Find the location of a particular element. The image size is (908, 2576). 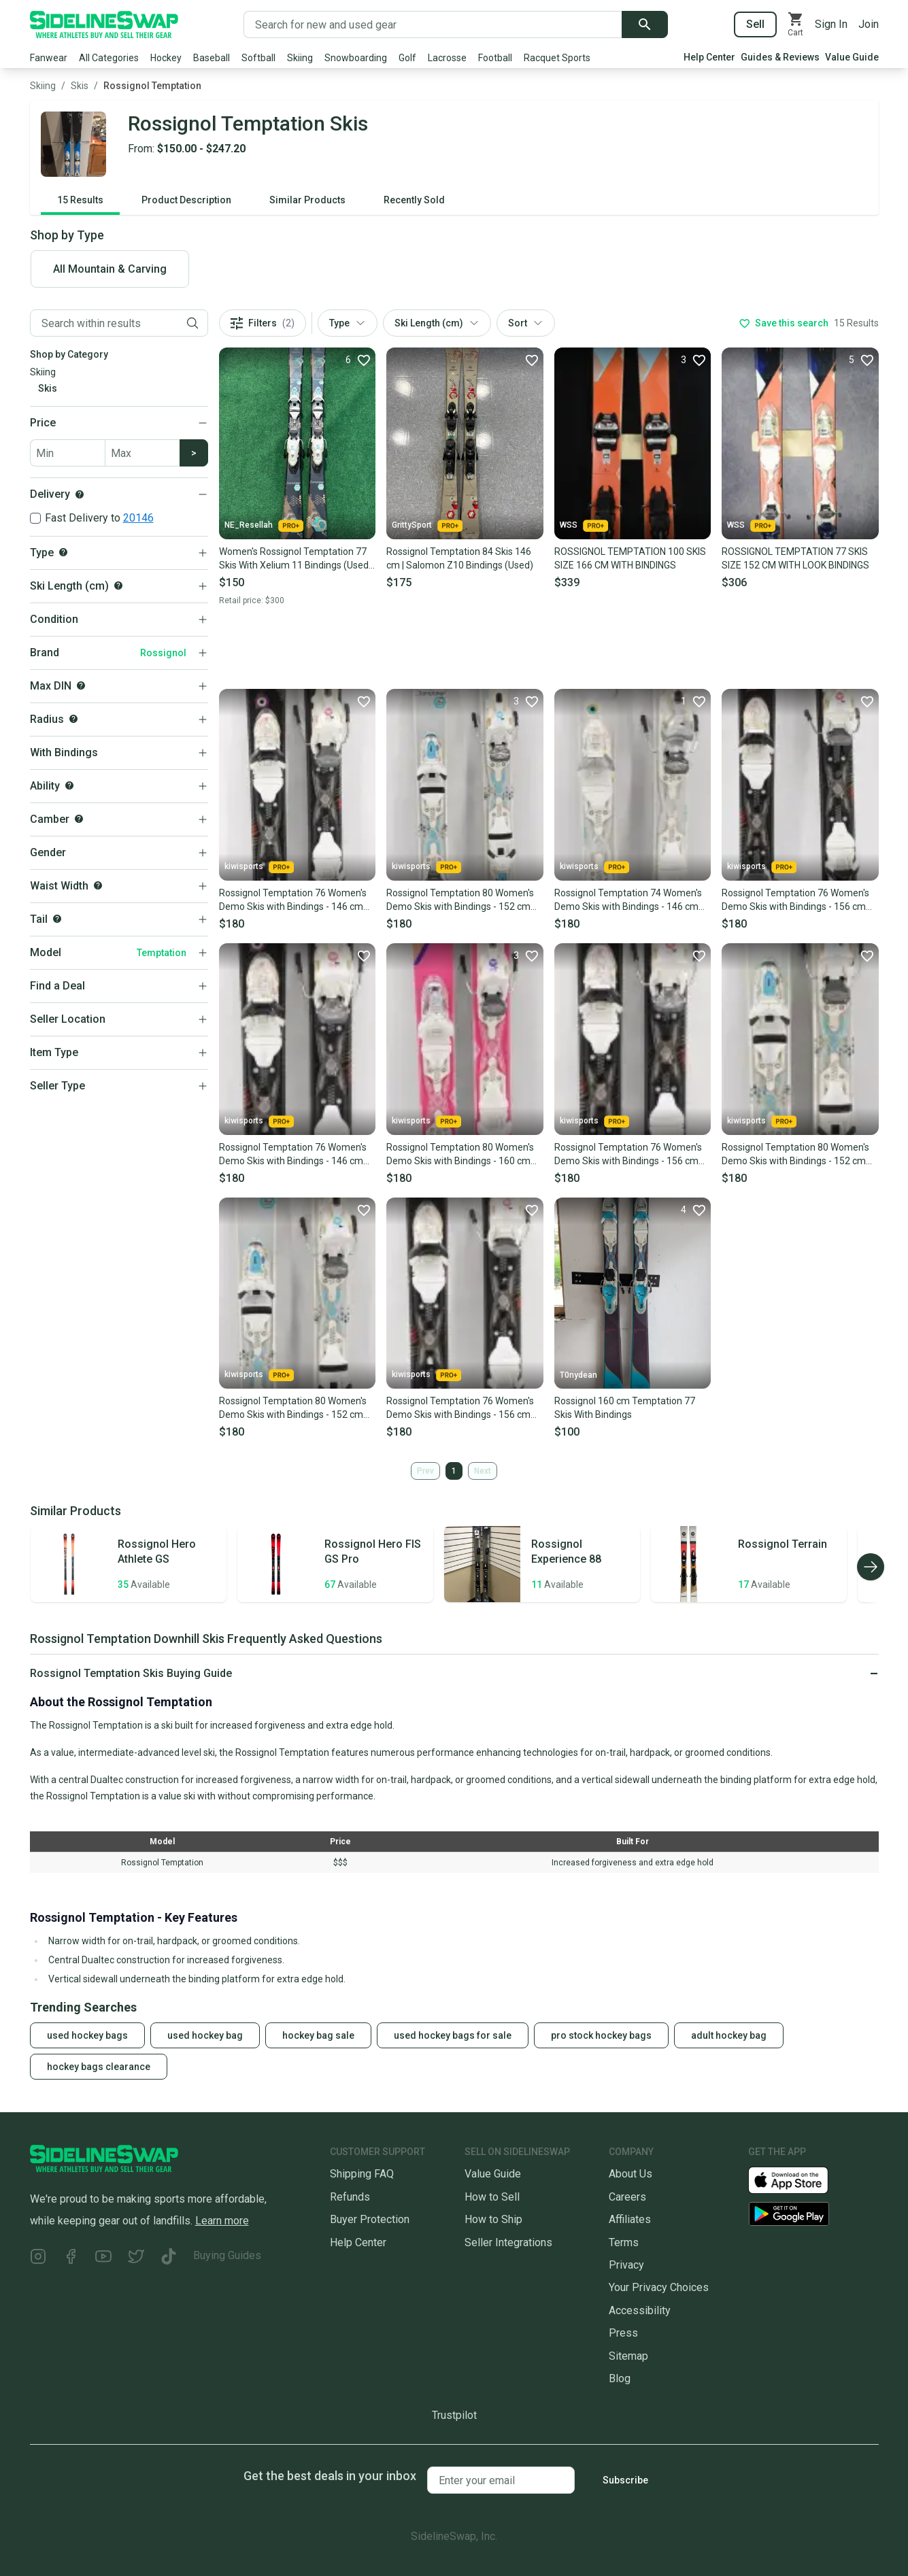

Rossignol Temptation 74 Women's Demo Skis with Bindings - 146 cm Used is located at coordinates (628, 900).